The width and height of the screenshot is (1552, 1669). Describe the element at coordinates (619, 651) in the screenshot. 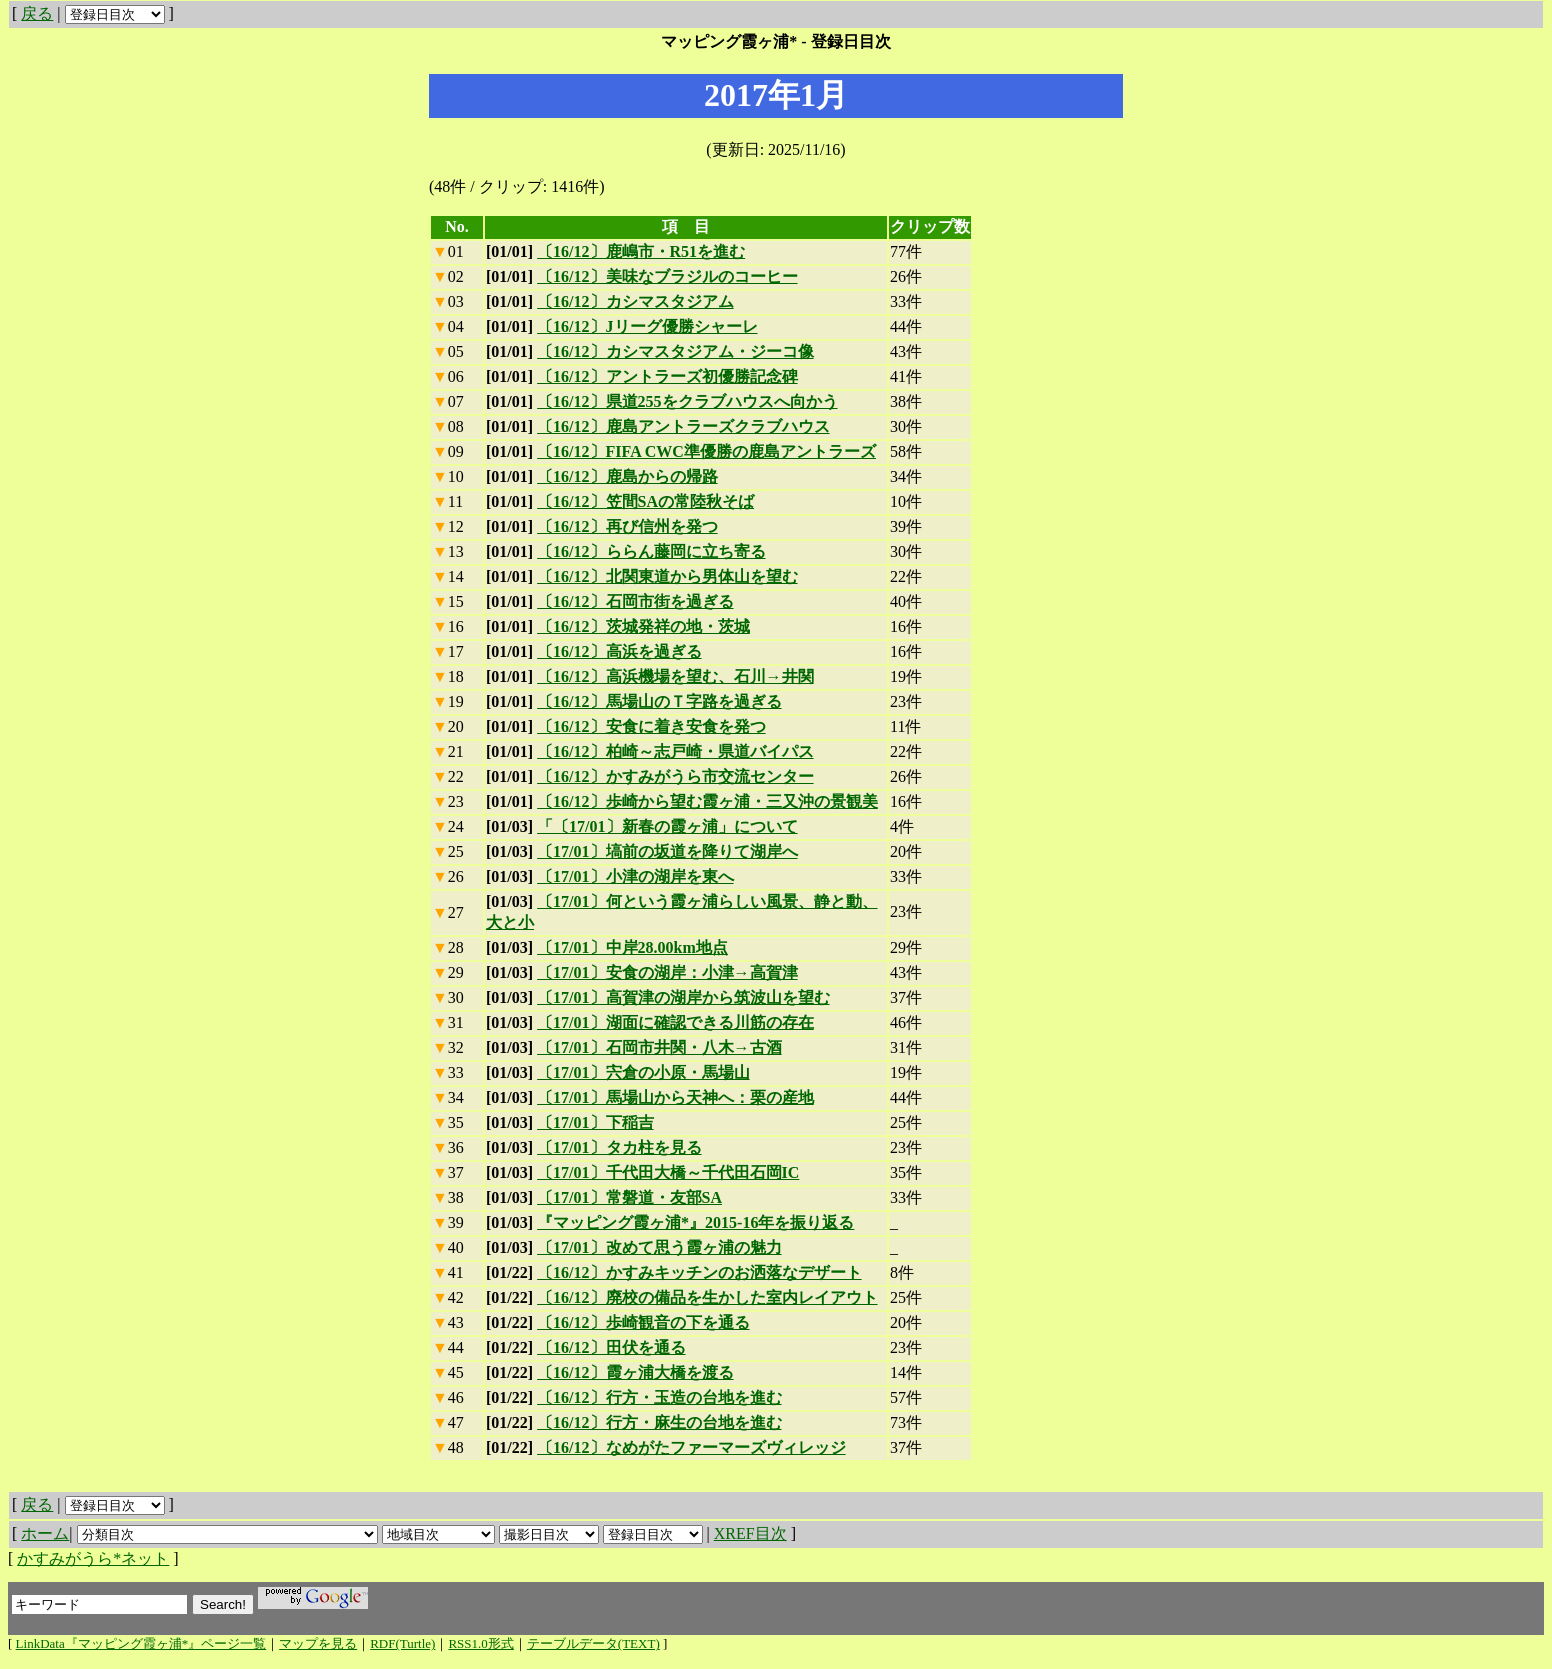

I see `〔16/12〕高浜を過ぎる` at that location.